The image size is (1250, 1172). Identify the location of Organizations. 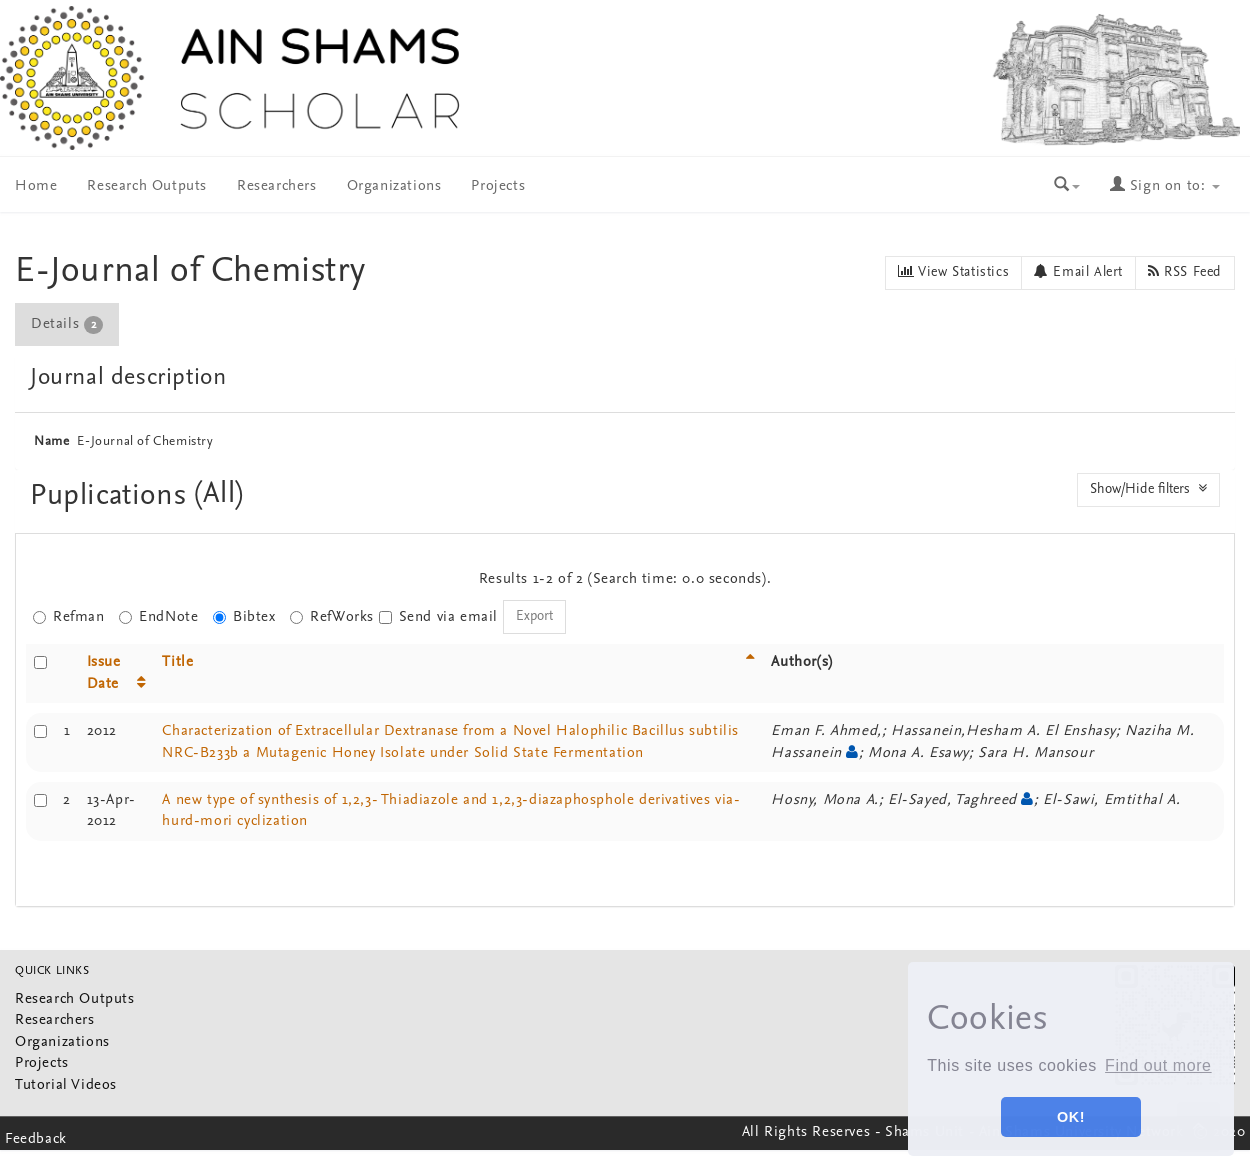
(394, 186).